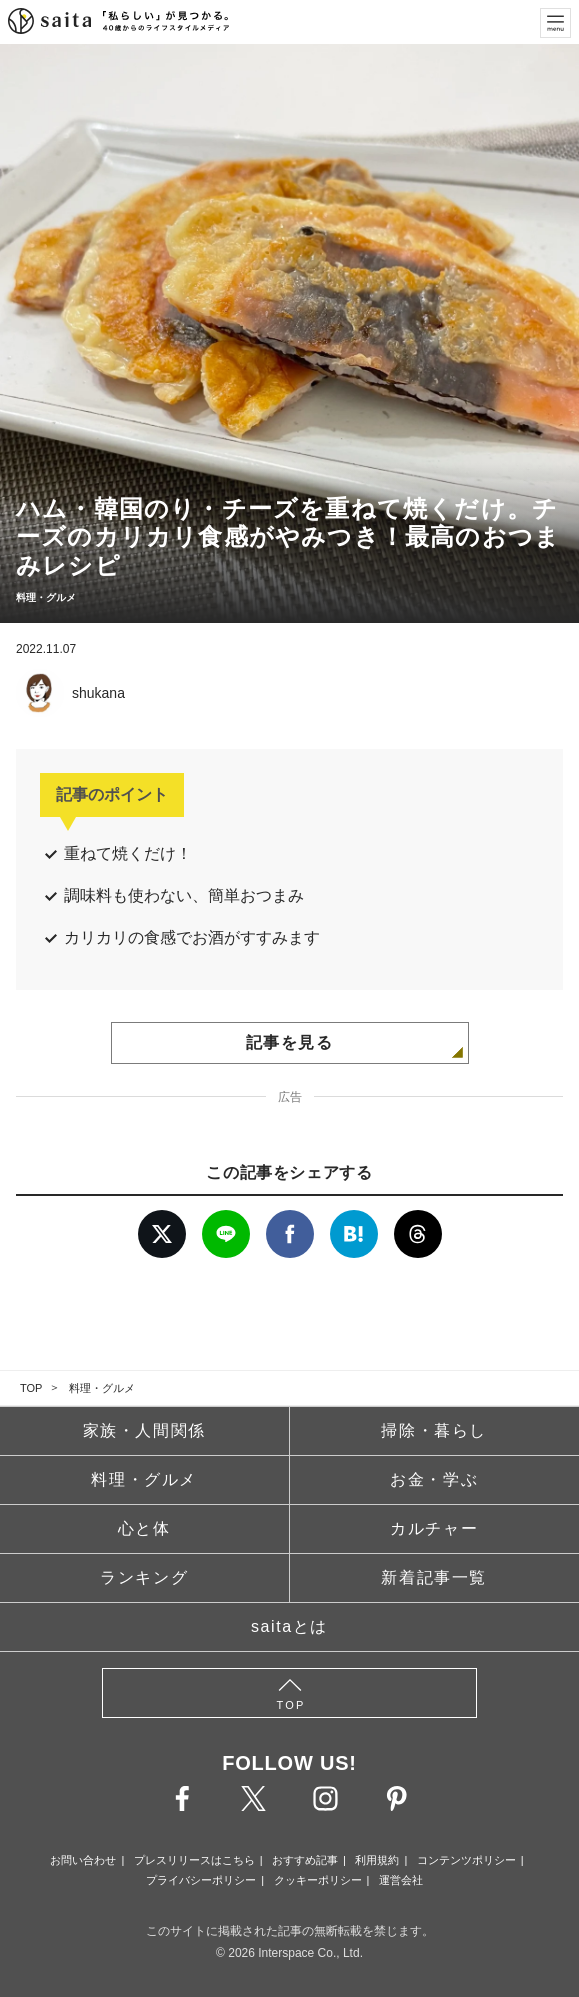 This screenshot has height=1997, width=579. I want to click on 家族・人間関係, so click(144, 1430).